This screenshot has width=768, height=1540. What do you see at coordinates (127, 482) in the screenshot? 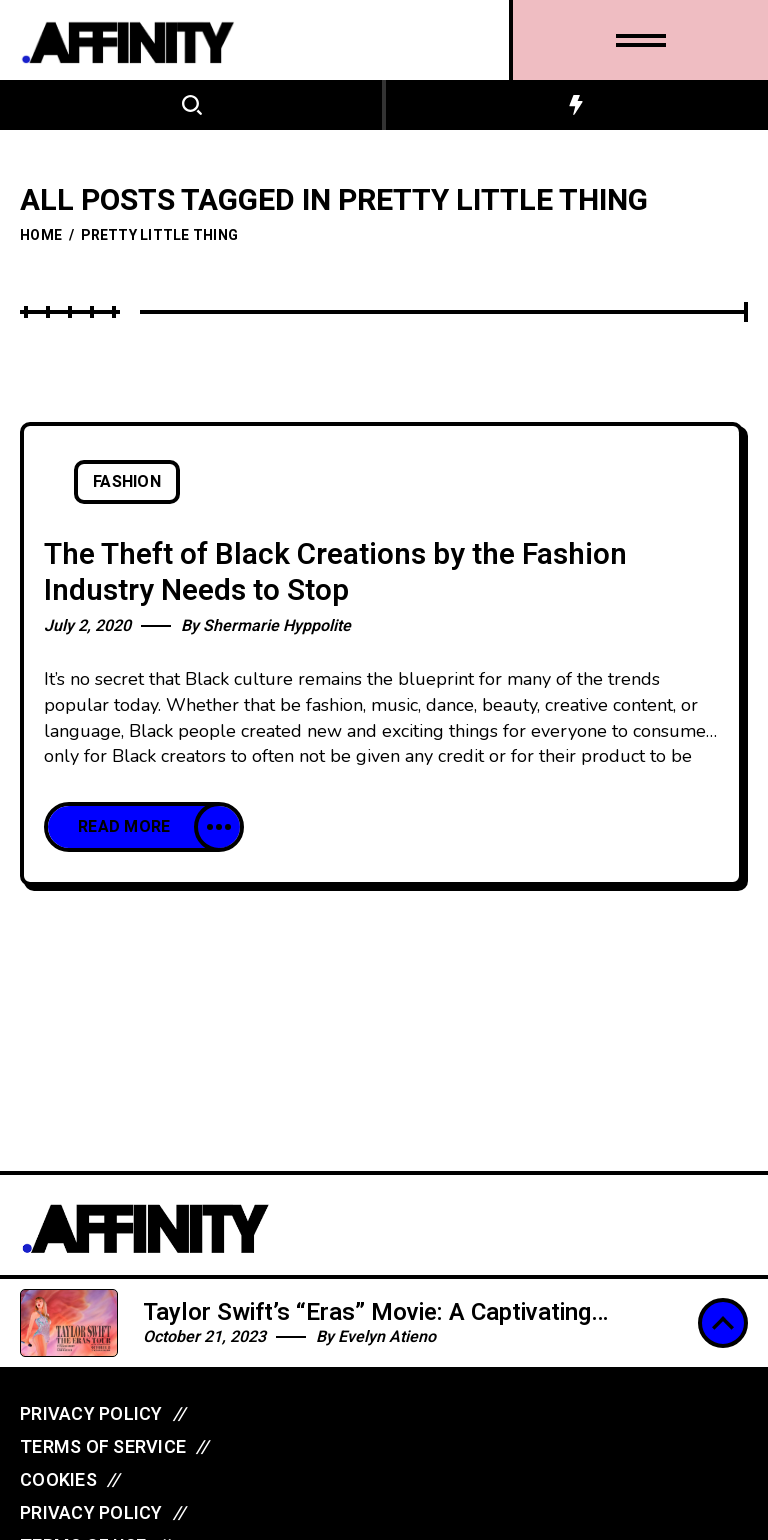
I see `Fashion` at bounding box center [127, 482].